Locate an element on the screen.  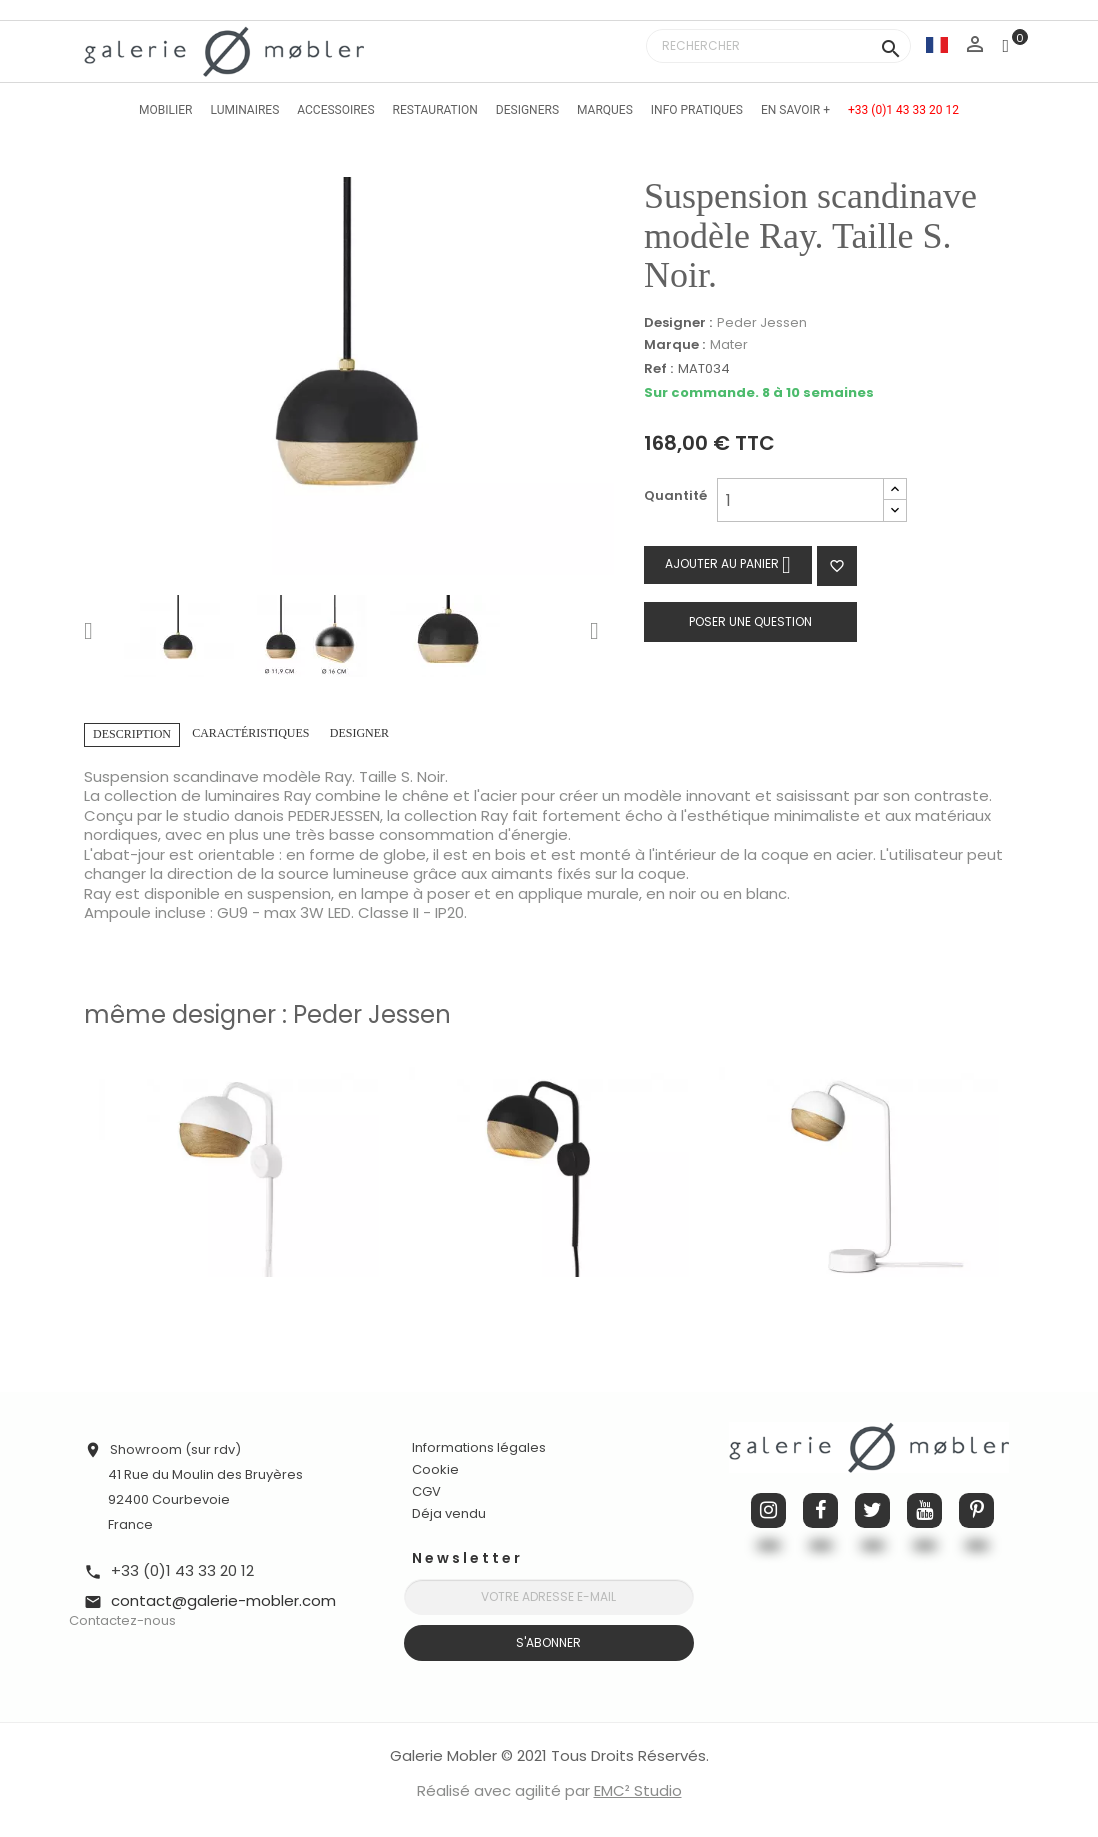
Designer [tab] is located at coordinates (359, 733).